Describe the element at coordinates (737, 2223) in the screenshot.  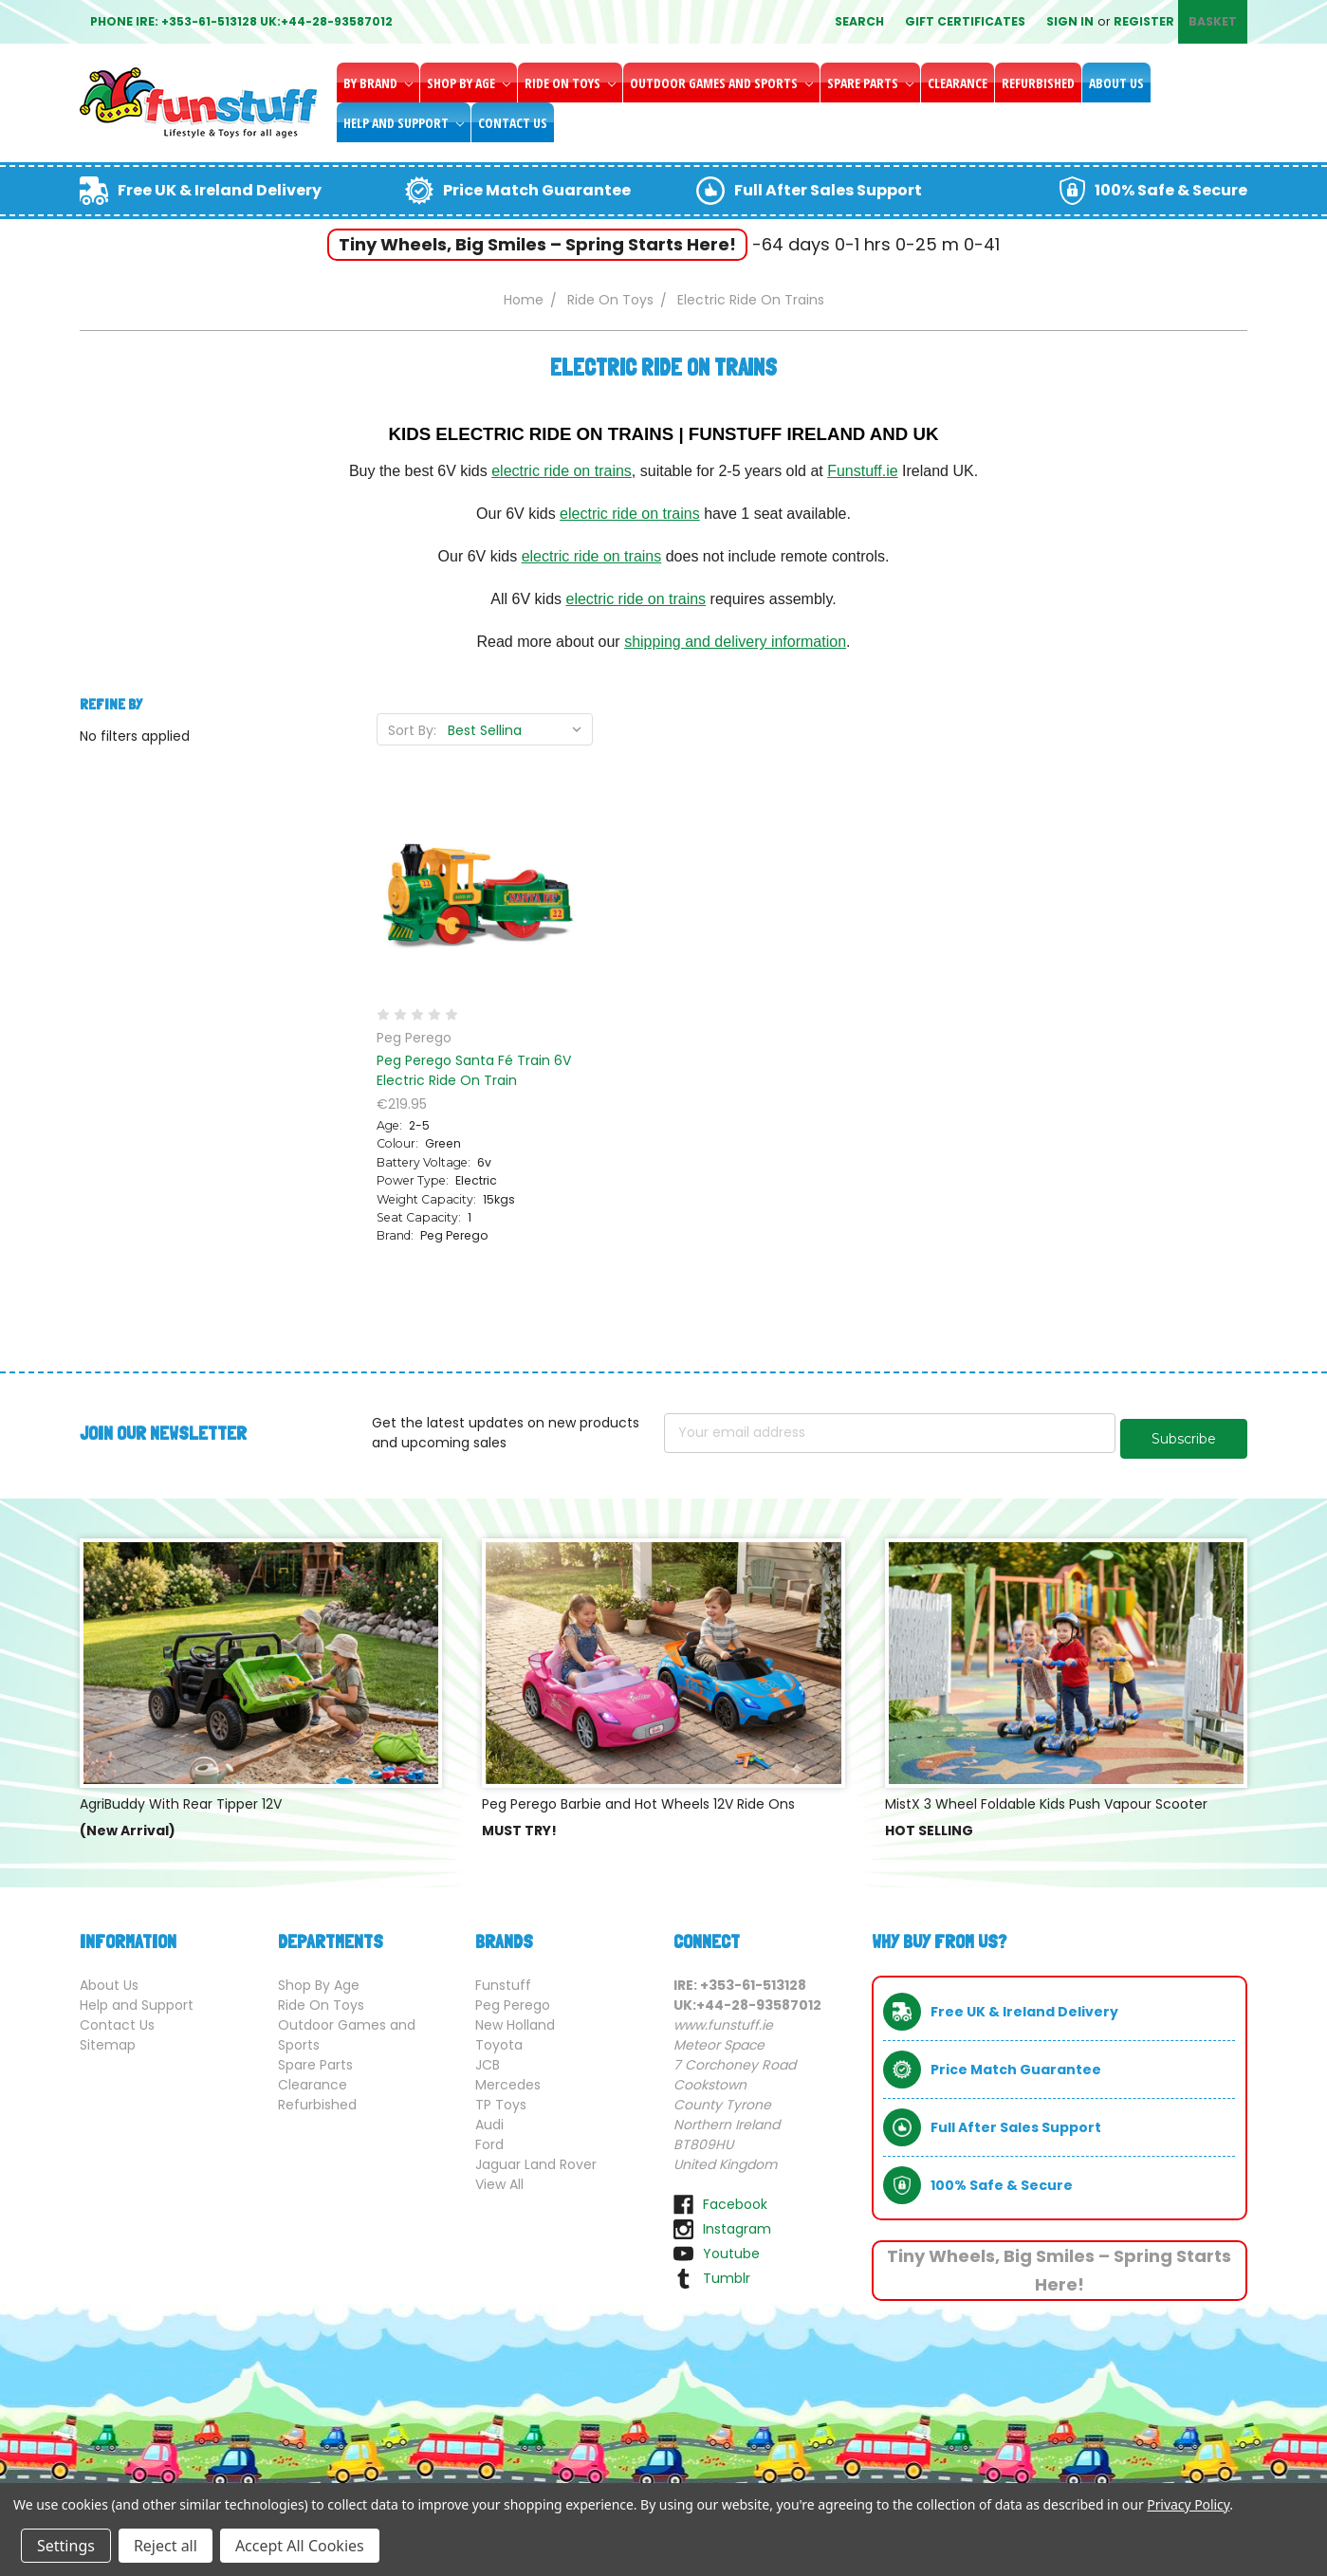
I see `instagram` at that location.